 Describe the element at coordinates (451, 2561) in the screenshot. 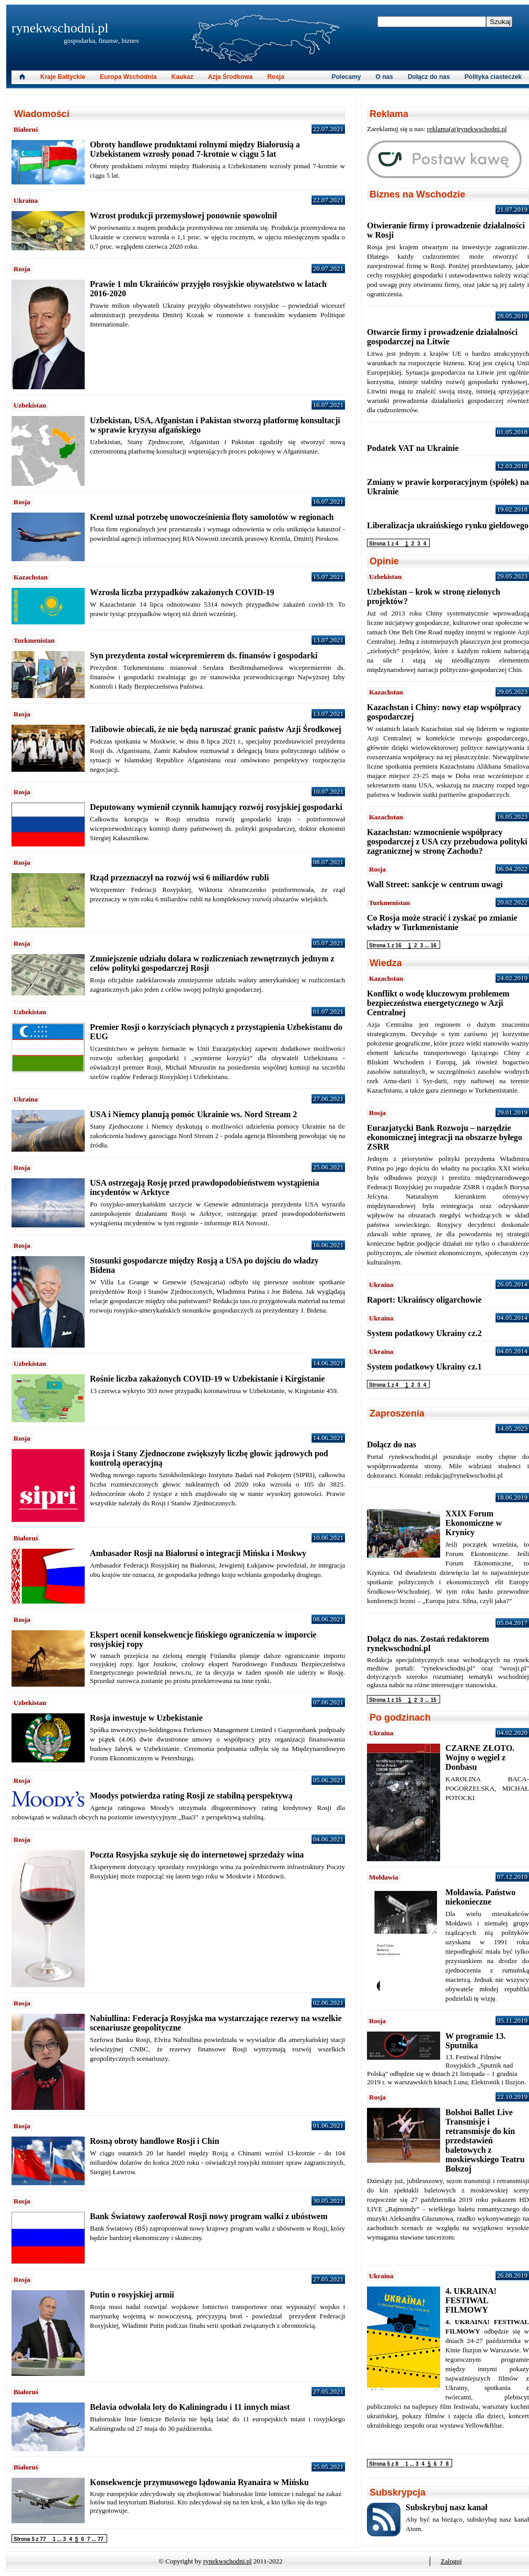

I see `Zaloguj` at that location.